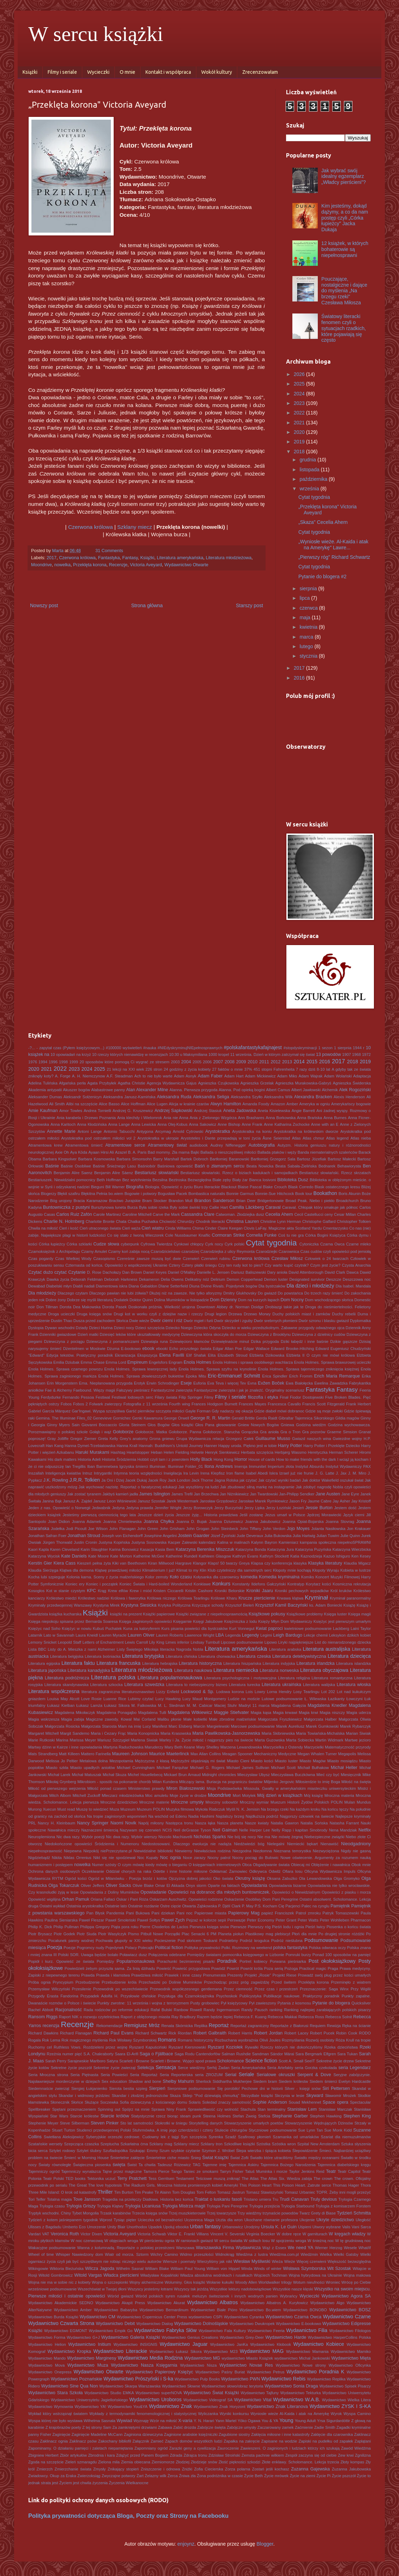 Image resolution: width=399 pixels, height=2576 pixels. I want to click on Maciej Stuhr, so click(225, 1705).